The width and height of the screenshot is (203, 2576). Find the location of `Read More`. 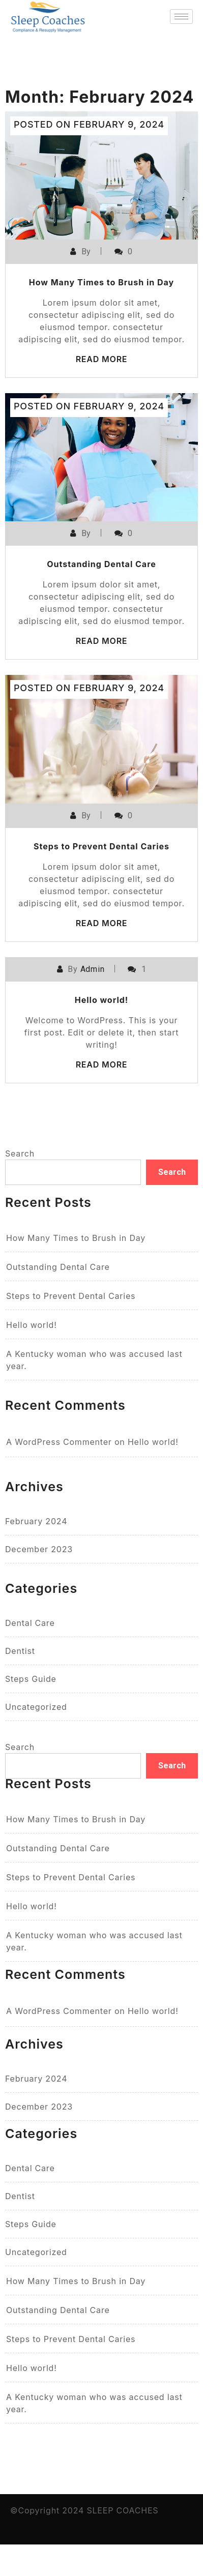

Read More is located at coordinates (102, 359).